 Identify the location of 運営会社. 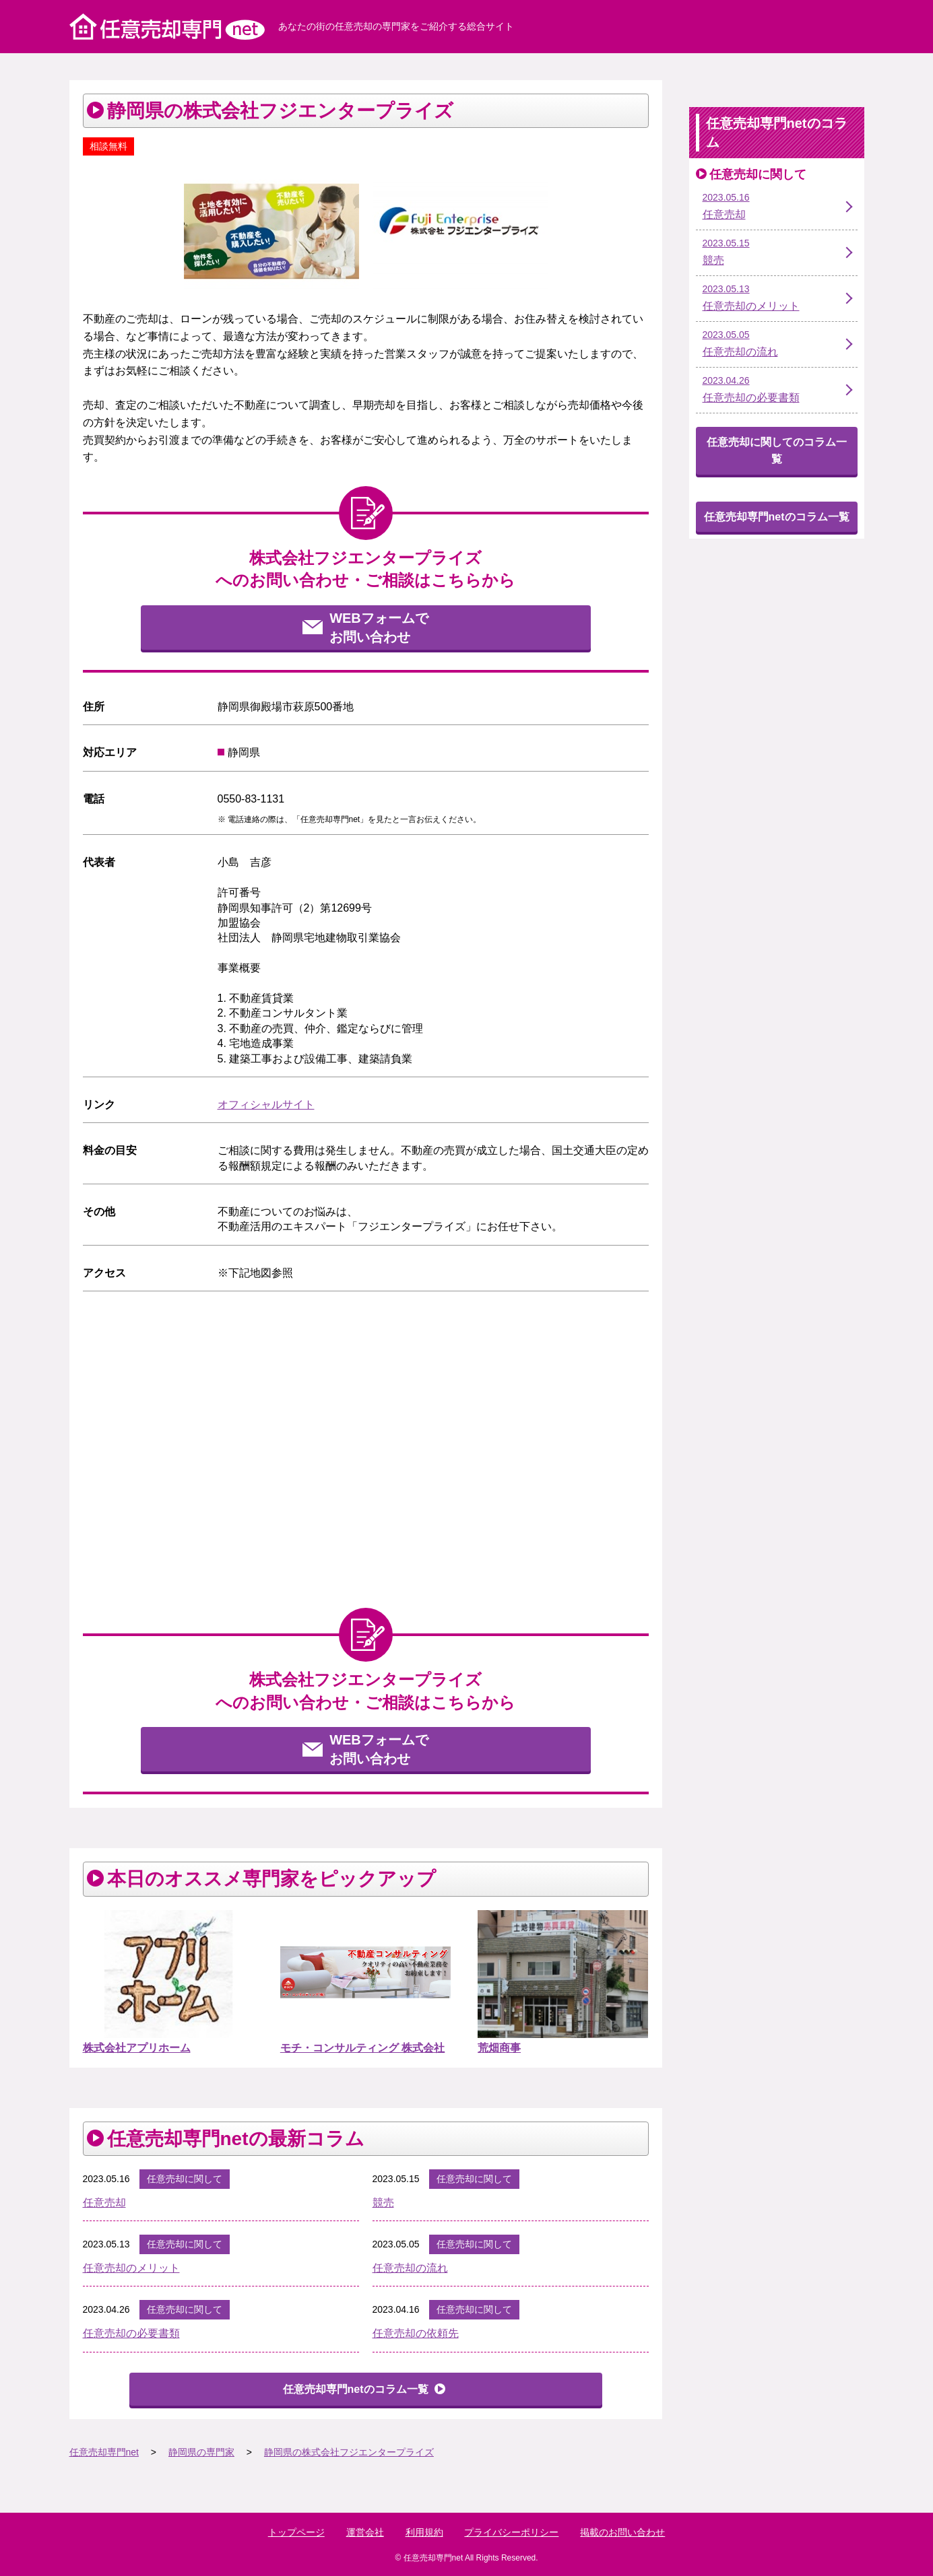
(365, 2532).